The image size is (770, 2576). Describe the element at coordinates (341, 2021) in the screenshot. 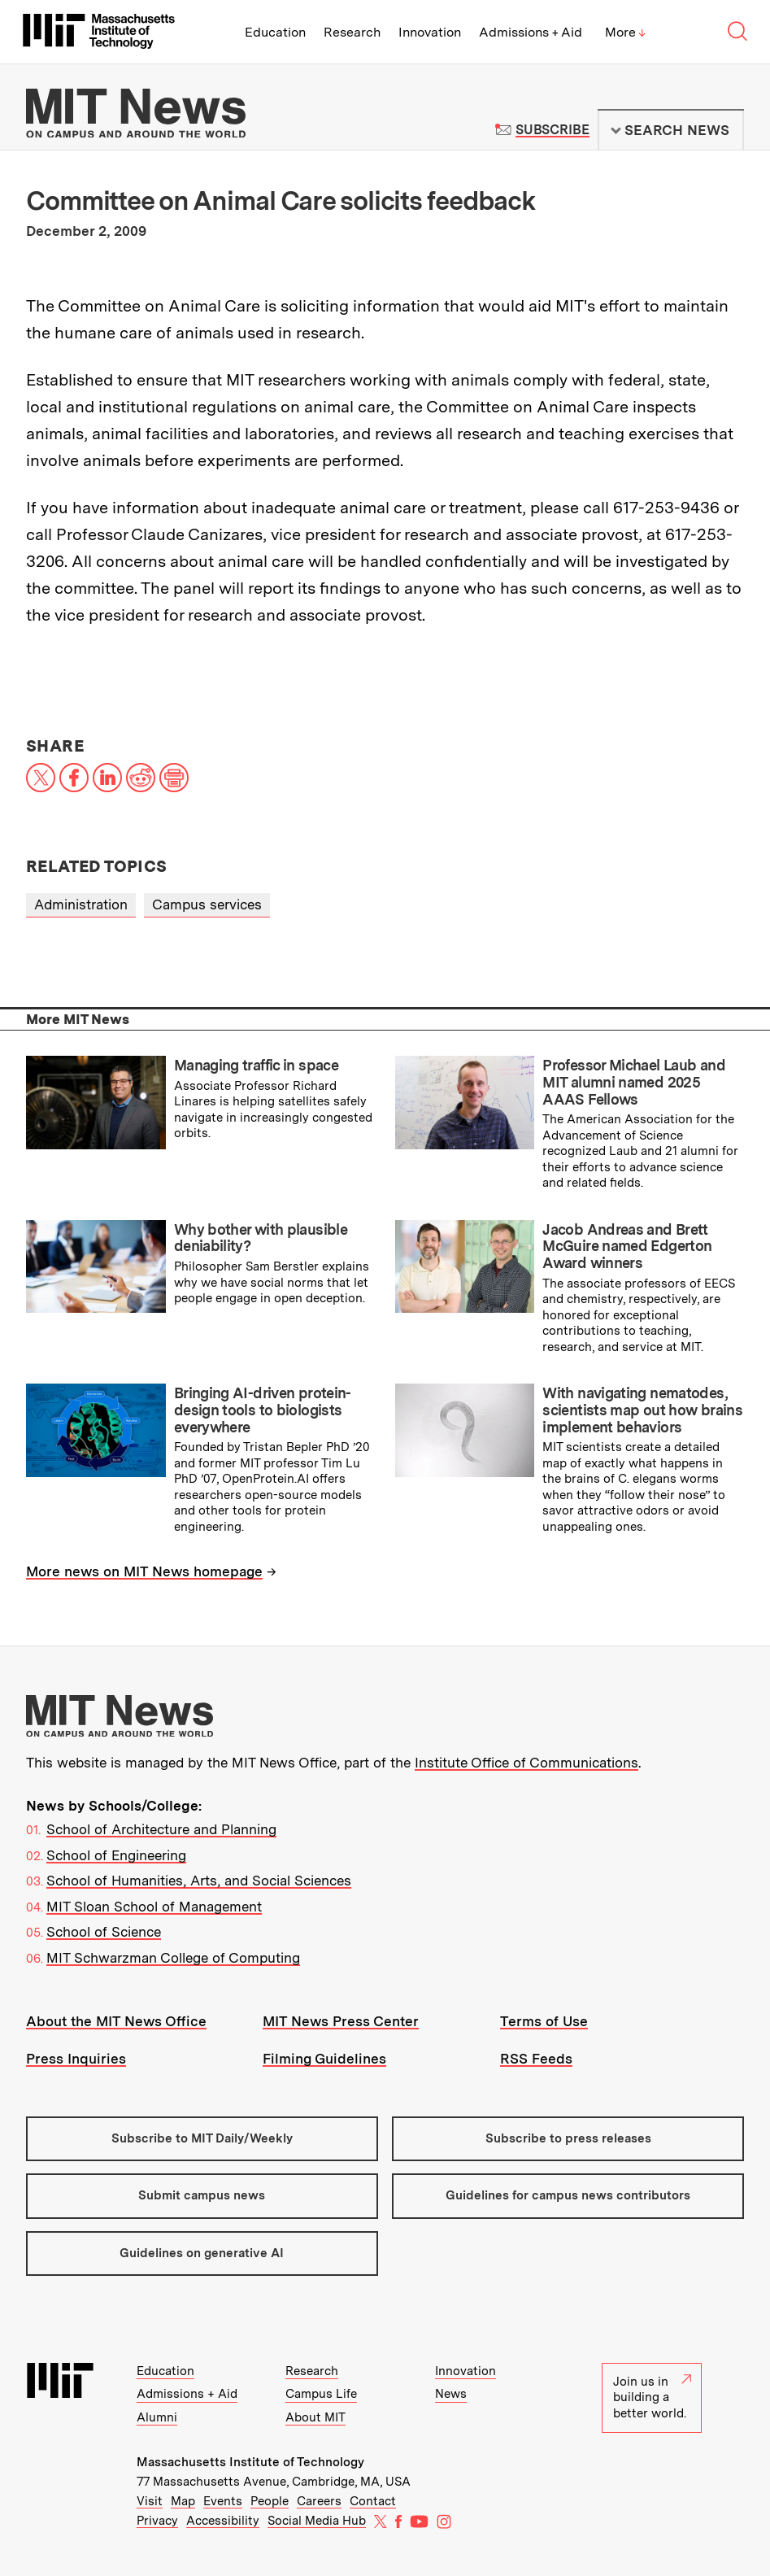

I see `MIT News Press Center` at that location.